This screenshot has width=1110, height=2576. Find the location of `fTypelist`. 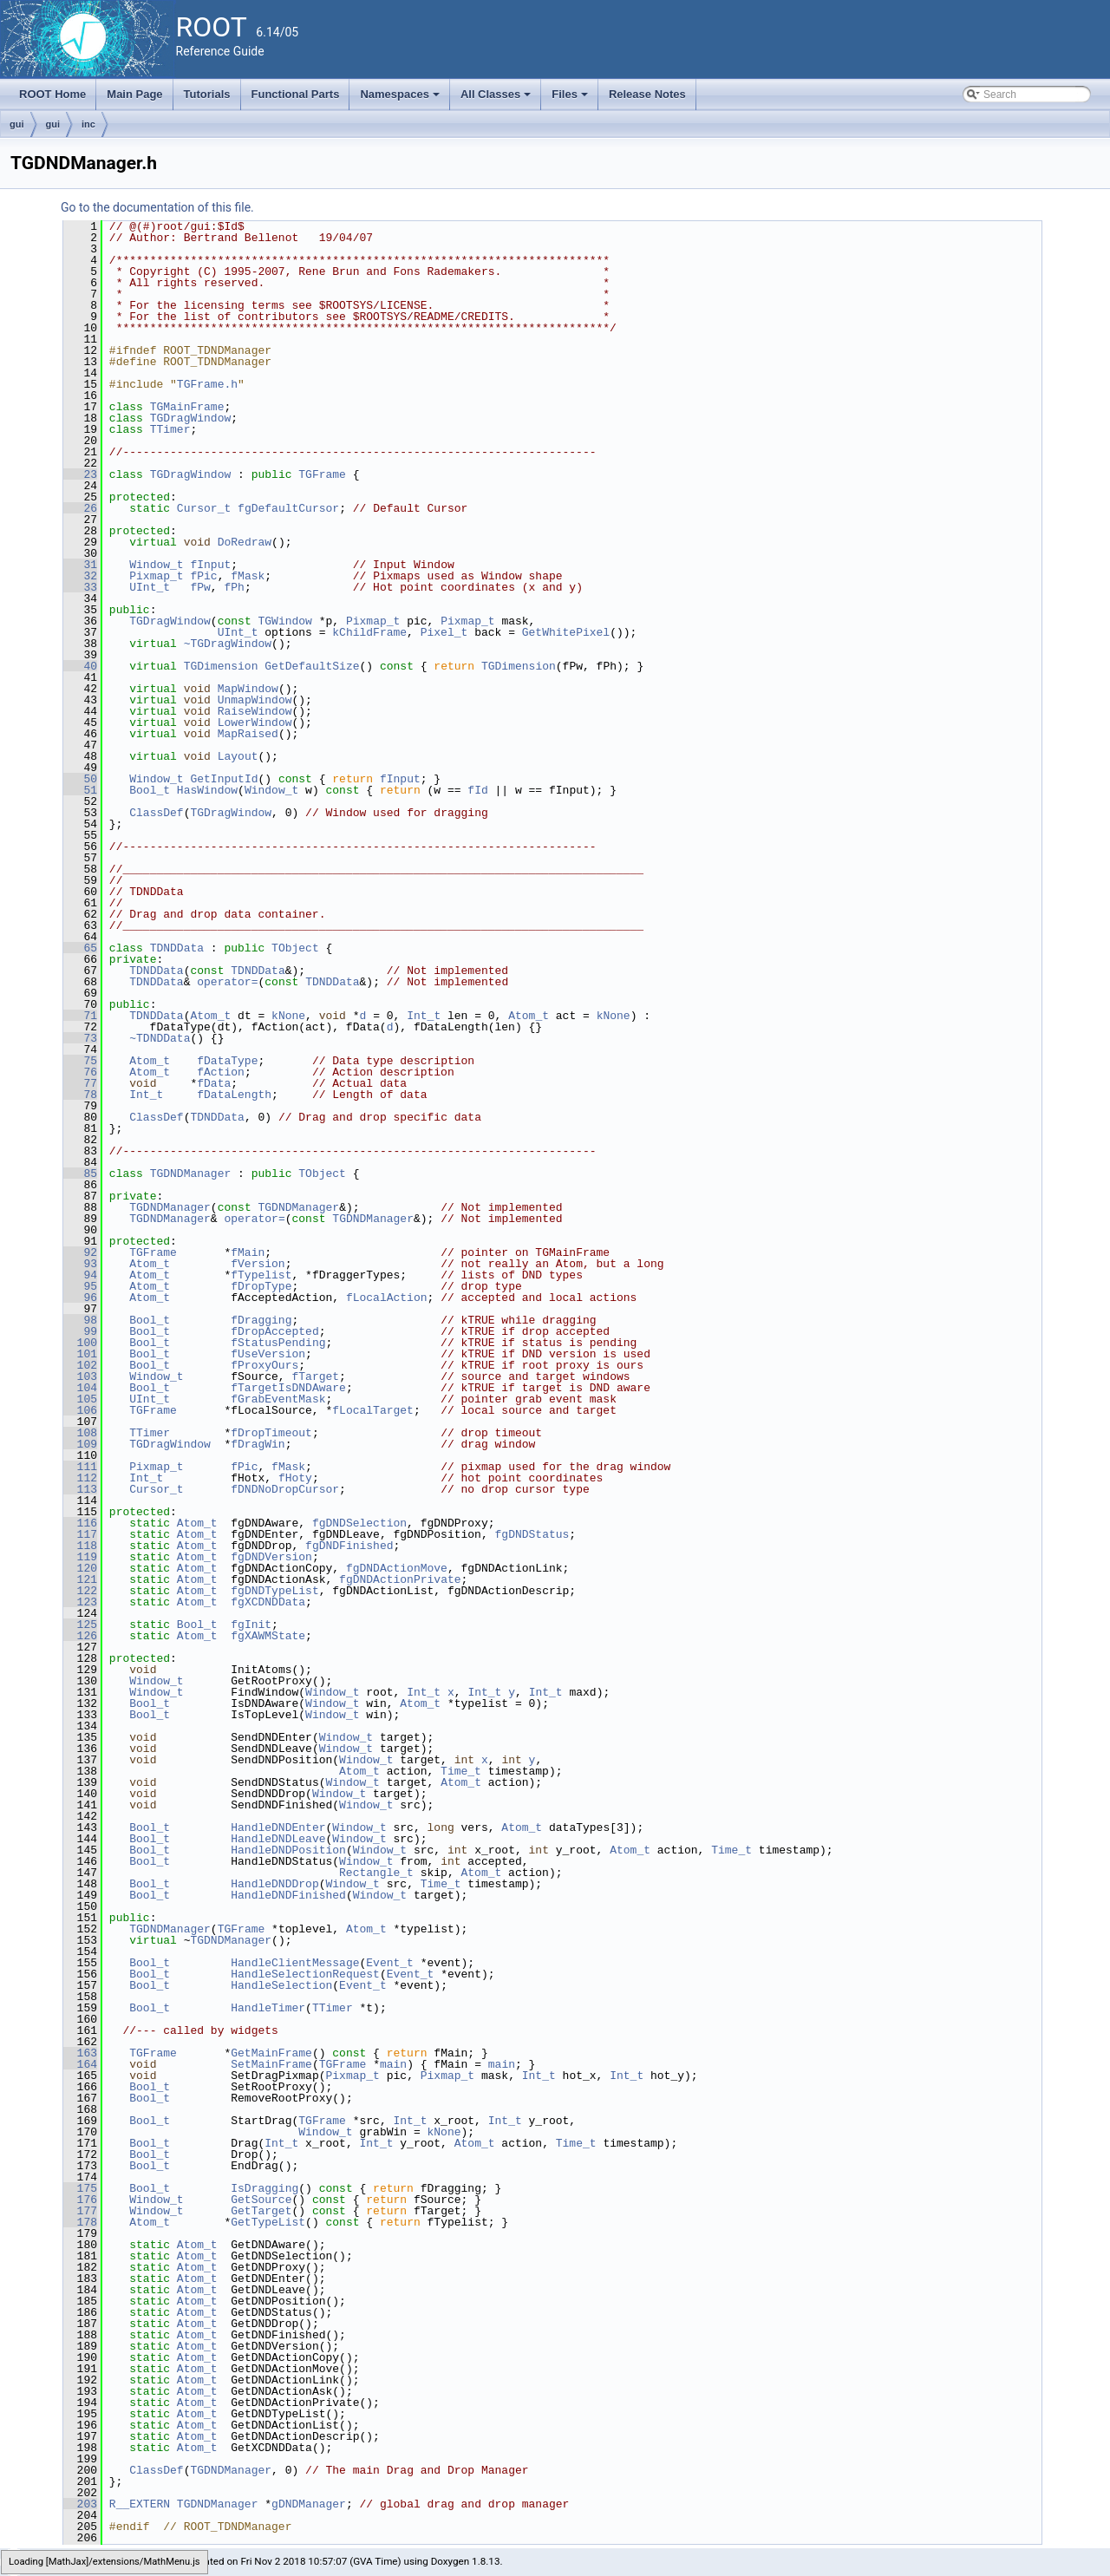

fTypelist is located at coordinates (261, 1275).